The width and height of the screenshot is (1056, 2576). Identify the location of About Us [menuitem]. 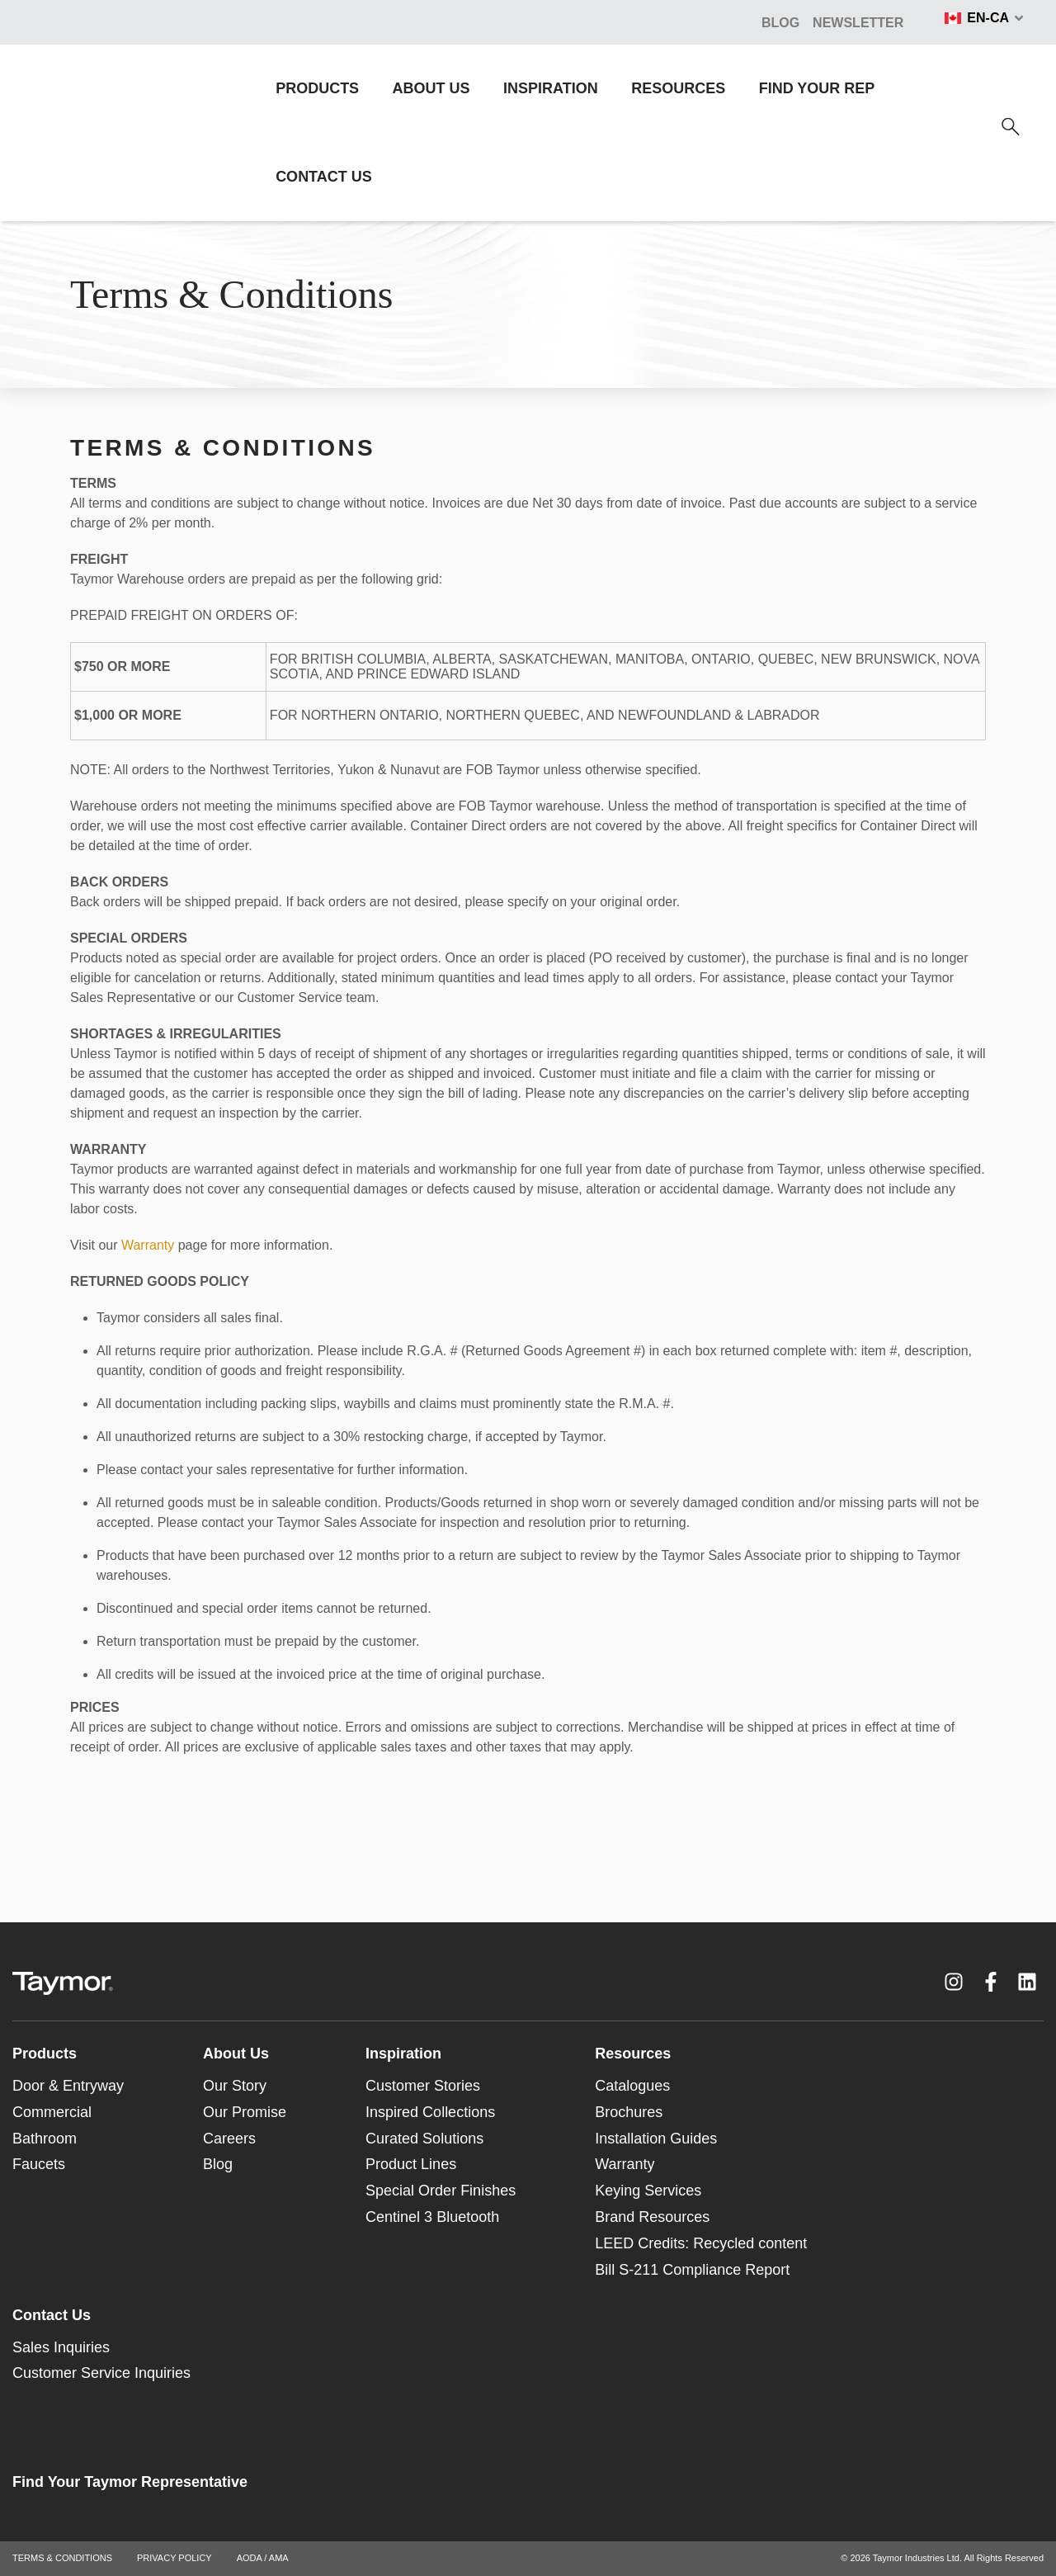
(236, 2053).